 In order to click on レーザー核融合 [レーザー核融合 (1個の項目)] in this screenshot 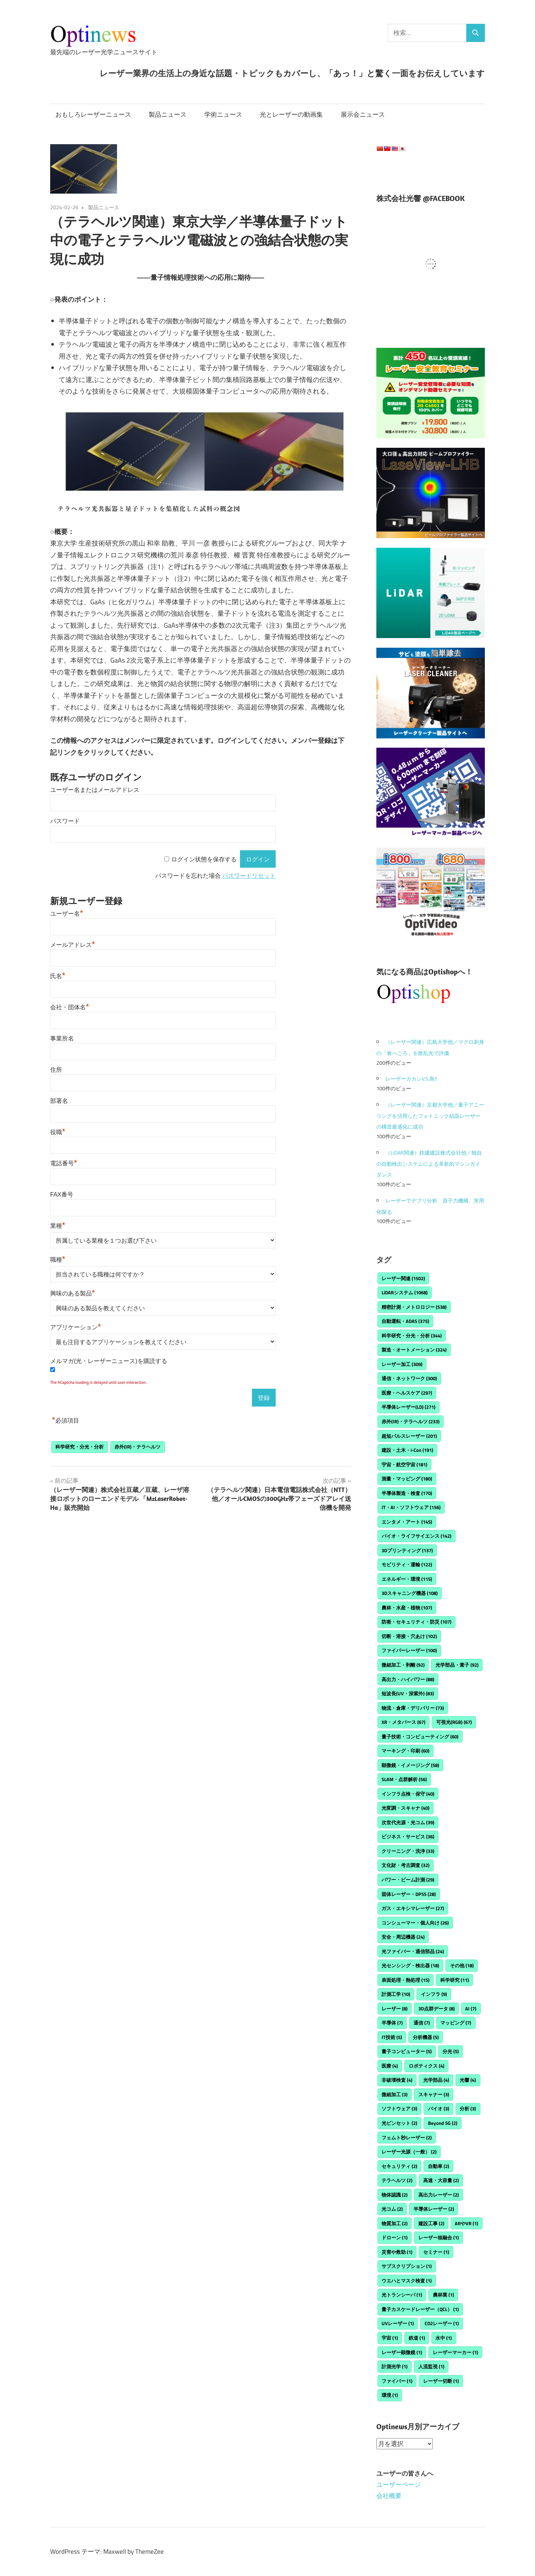, I will do `click(438, 2237)`.